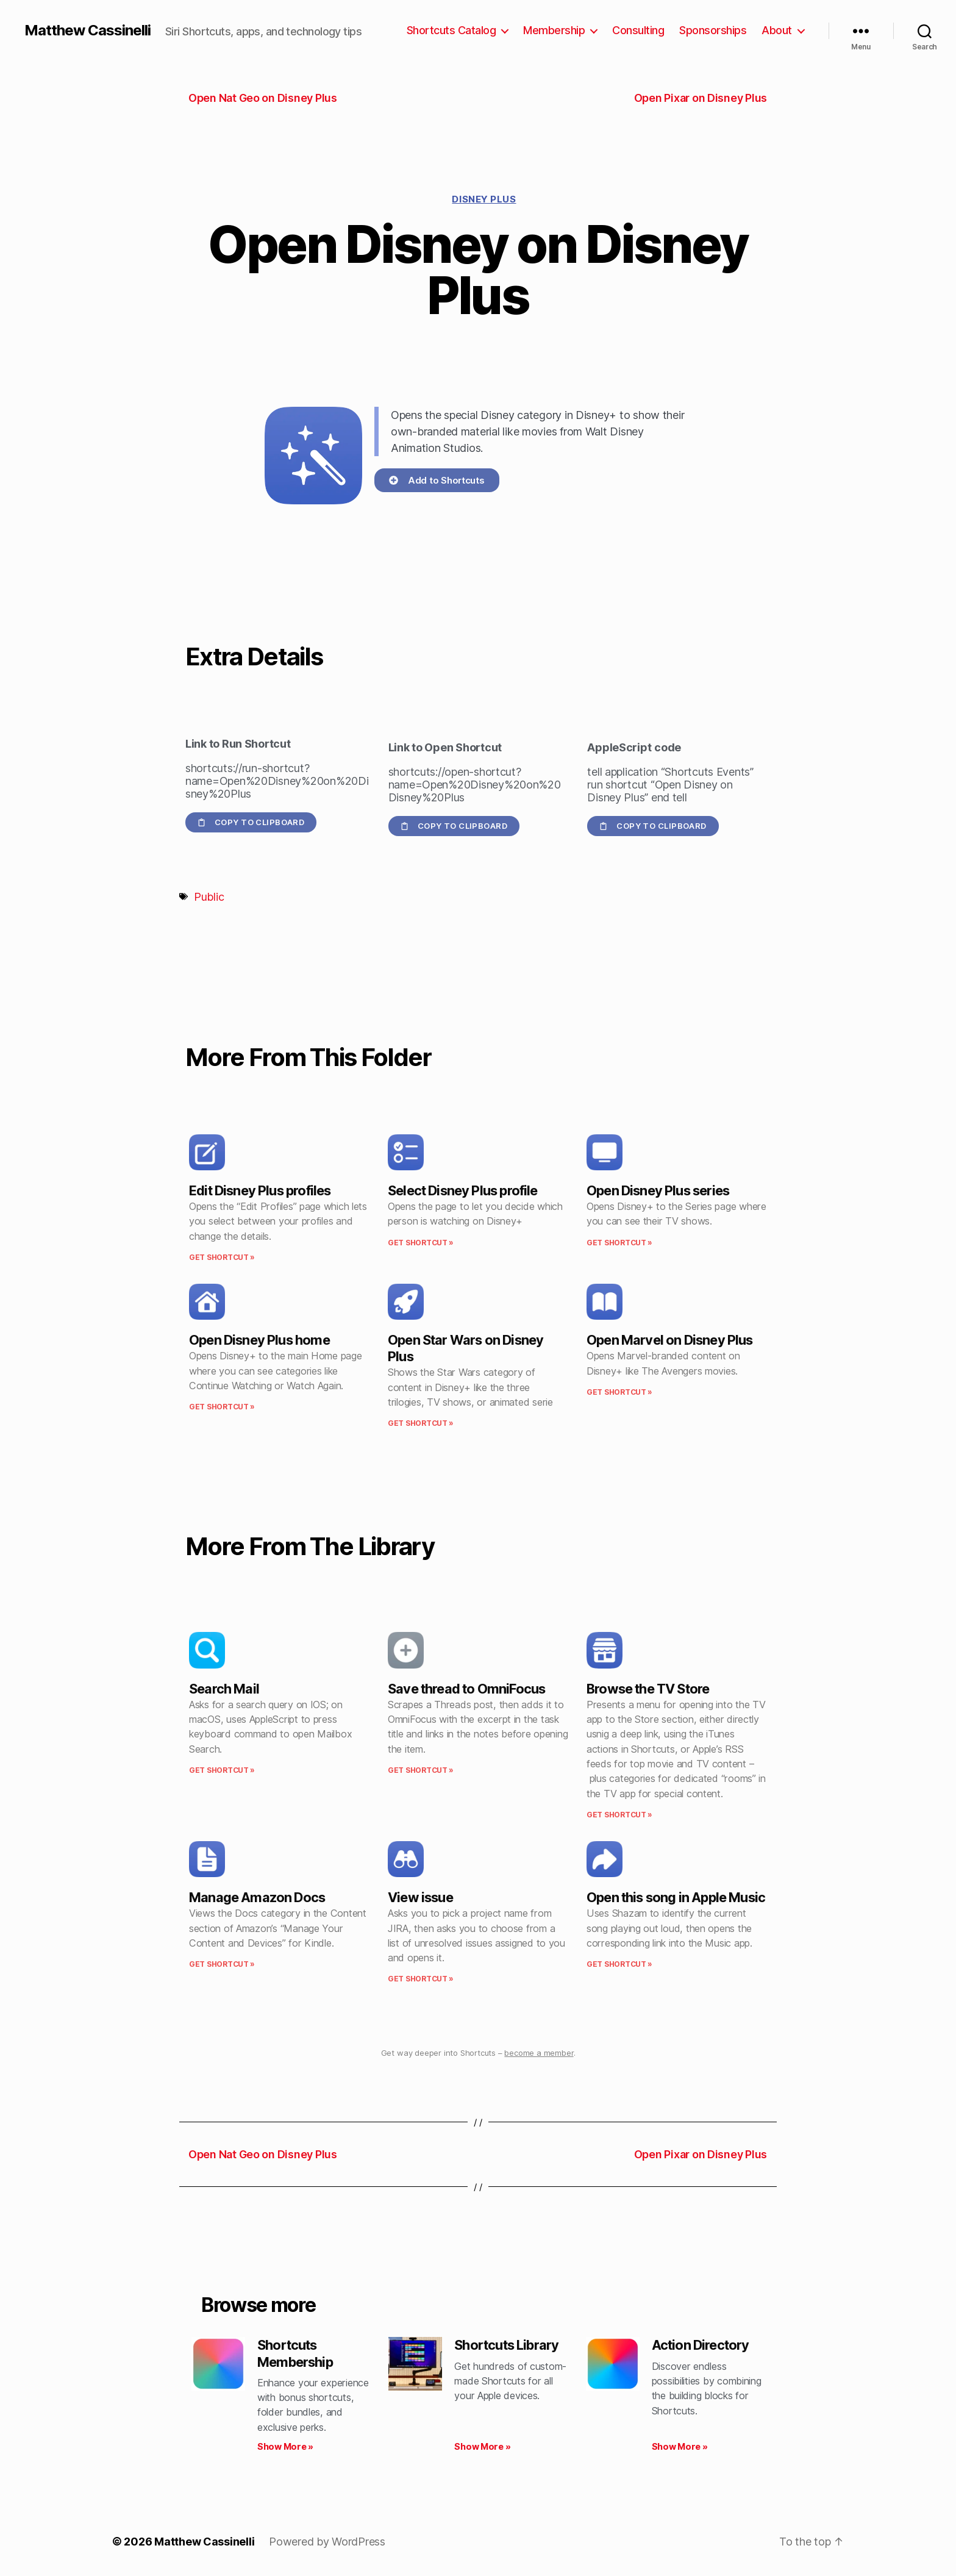 Image resolution: width=956 pixels, height=2576 pixels. What do you see at coordinates (222, 1770) in the screenshot?
I see `Get Shortcut » [Read more about Search Mail]` at bounding box center [222, 1770].